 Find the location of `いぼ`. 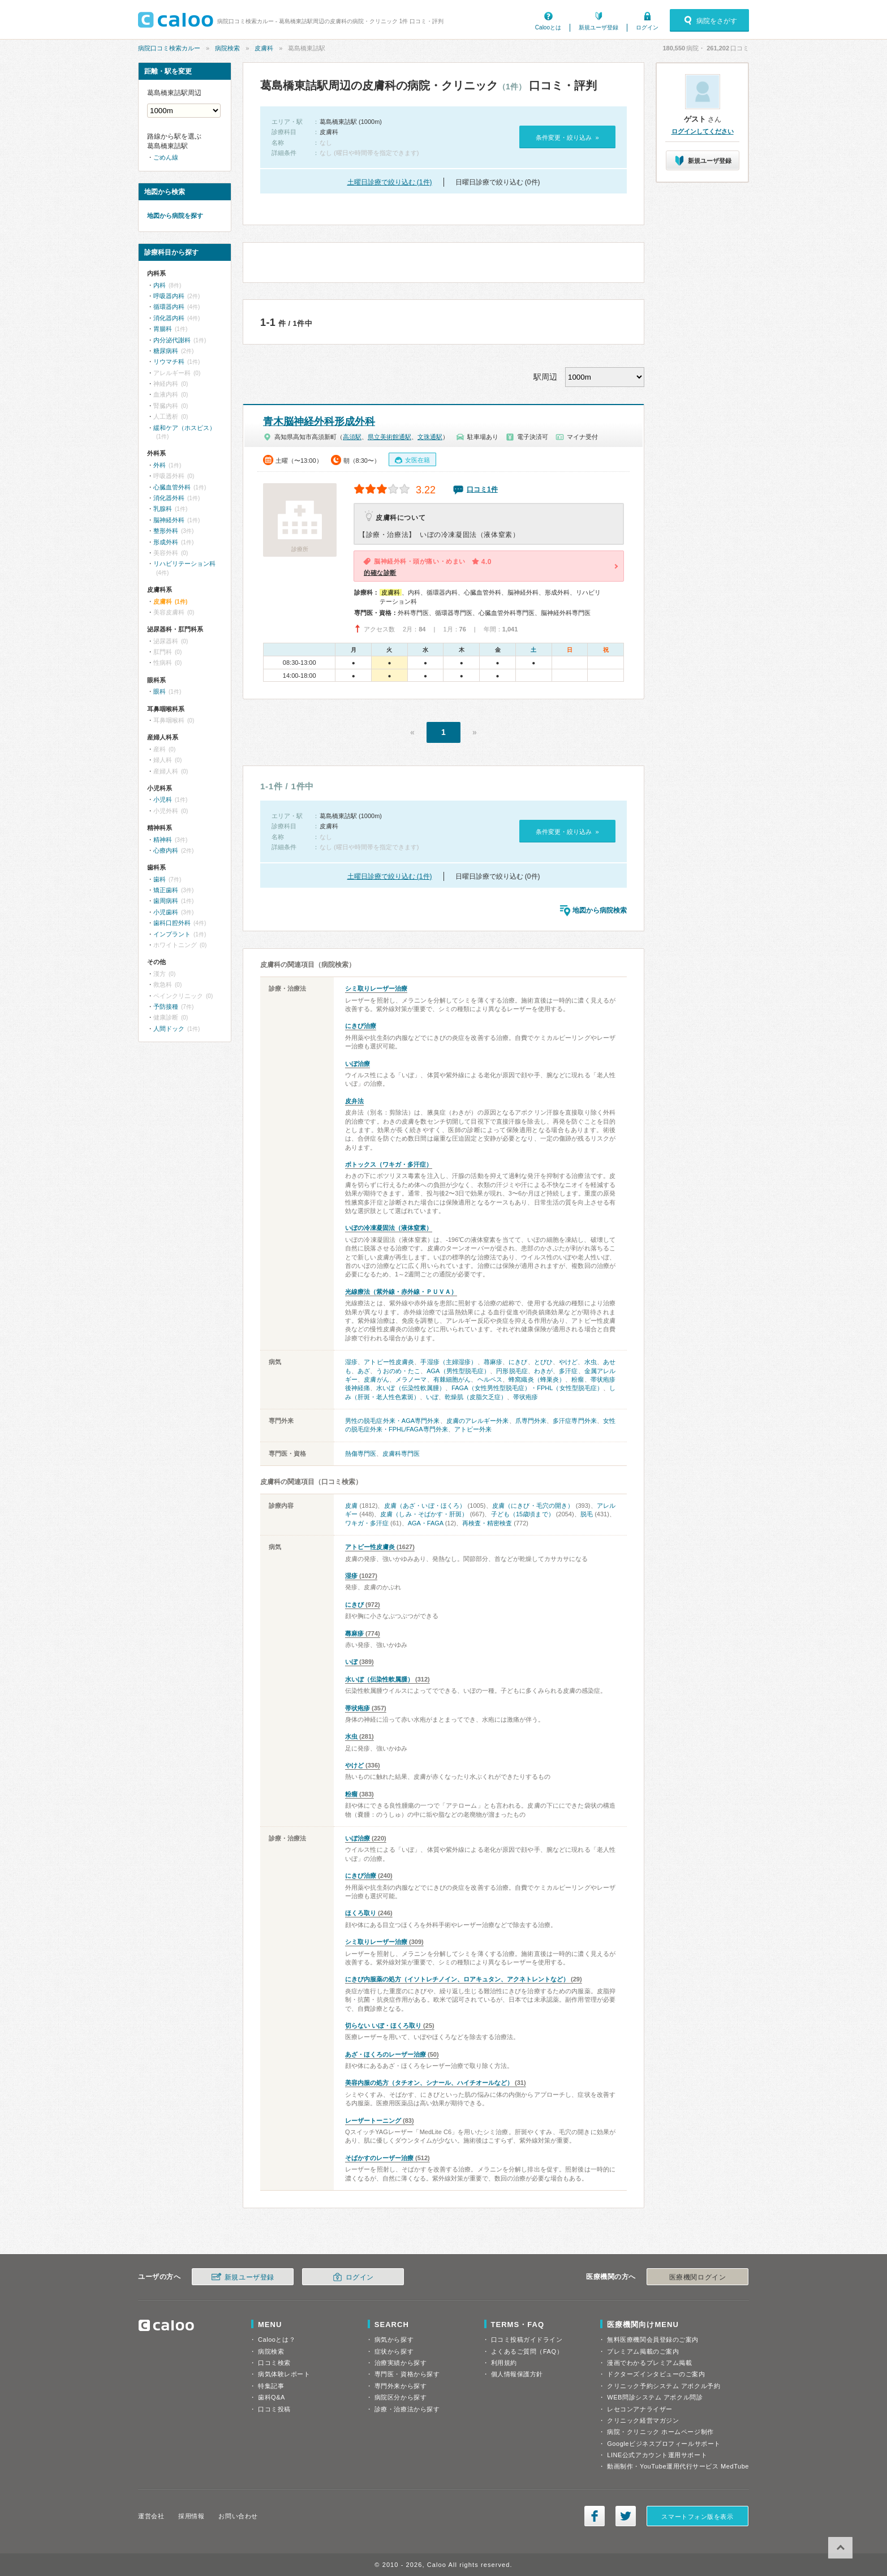

いぼ is located at coordinates (432, 1397).